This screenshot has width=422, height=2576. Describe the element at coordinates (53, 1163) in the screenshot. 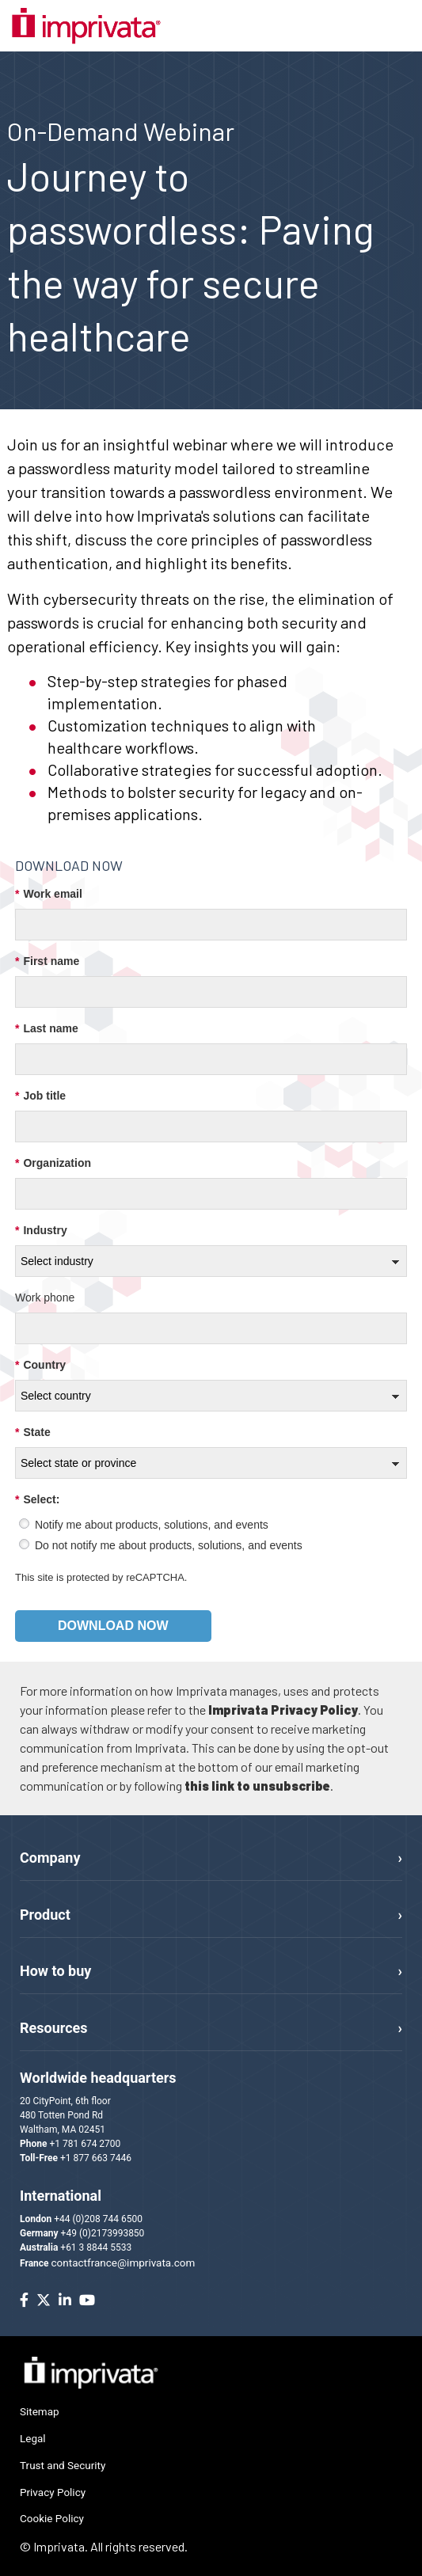

I see `Organization` at that location.